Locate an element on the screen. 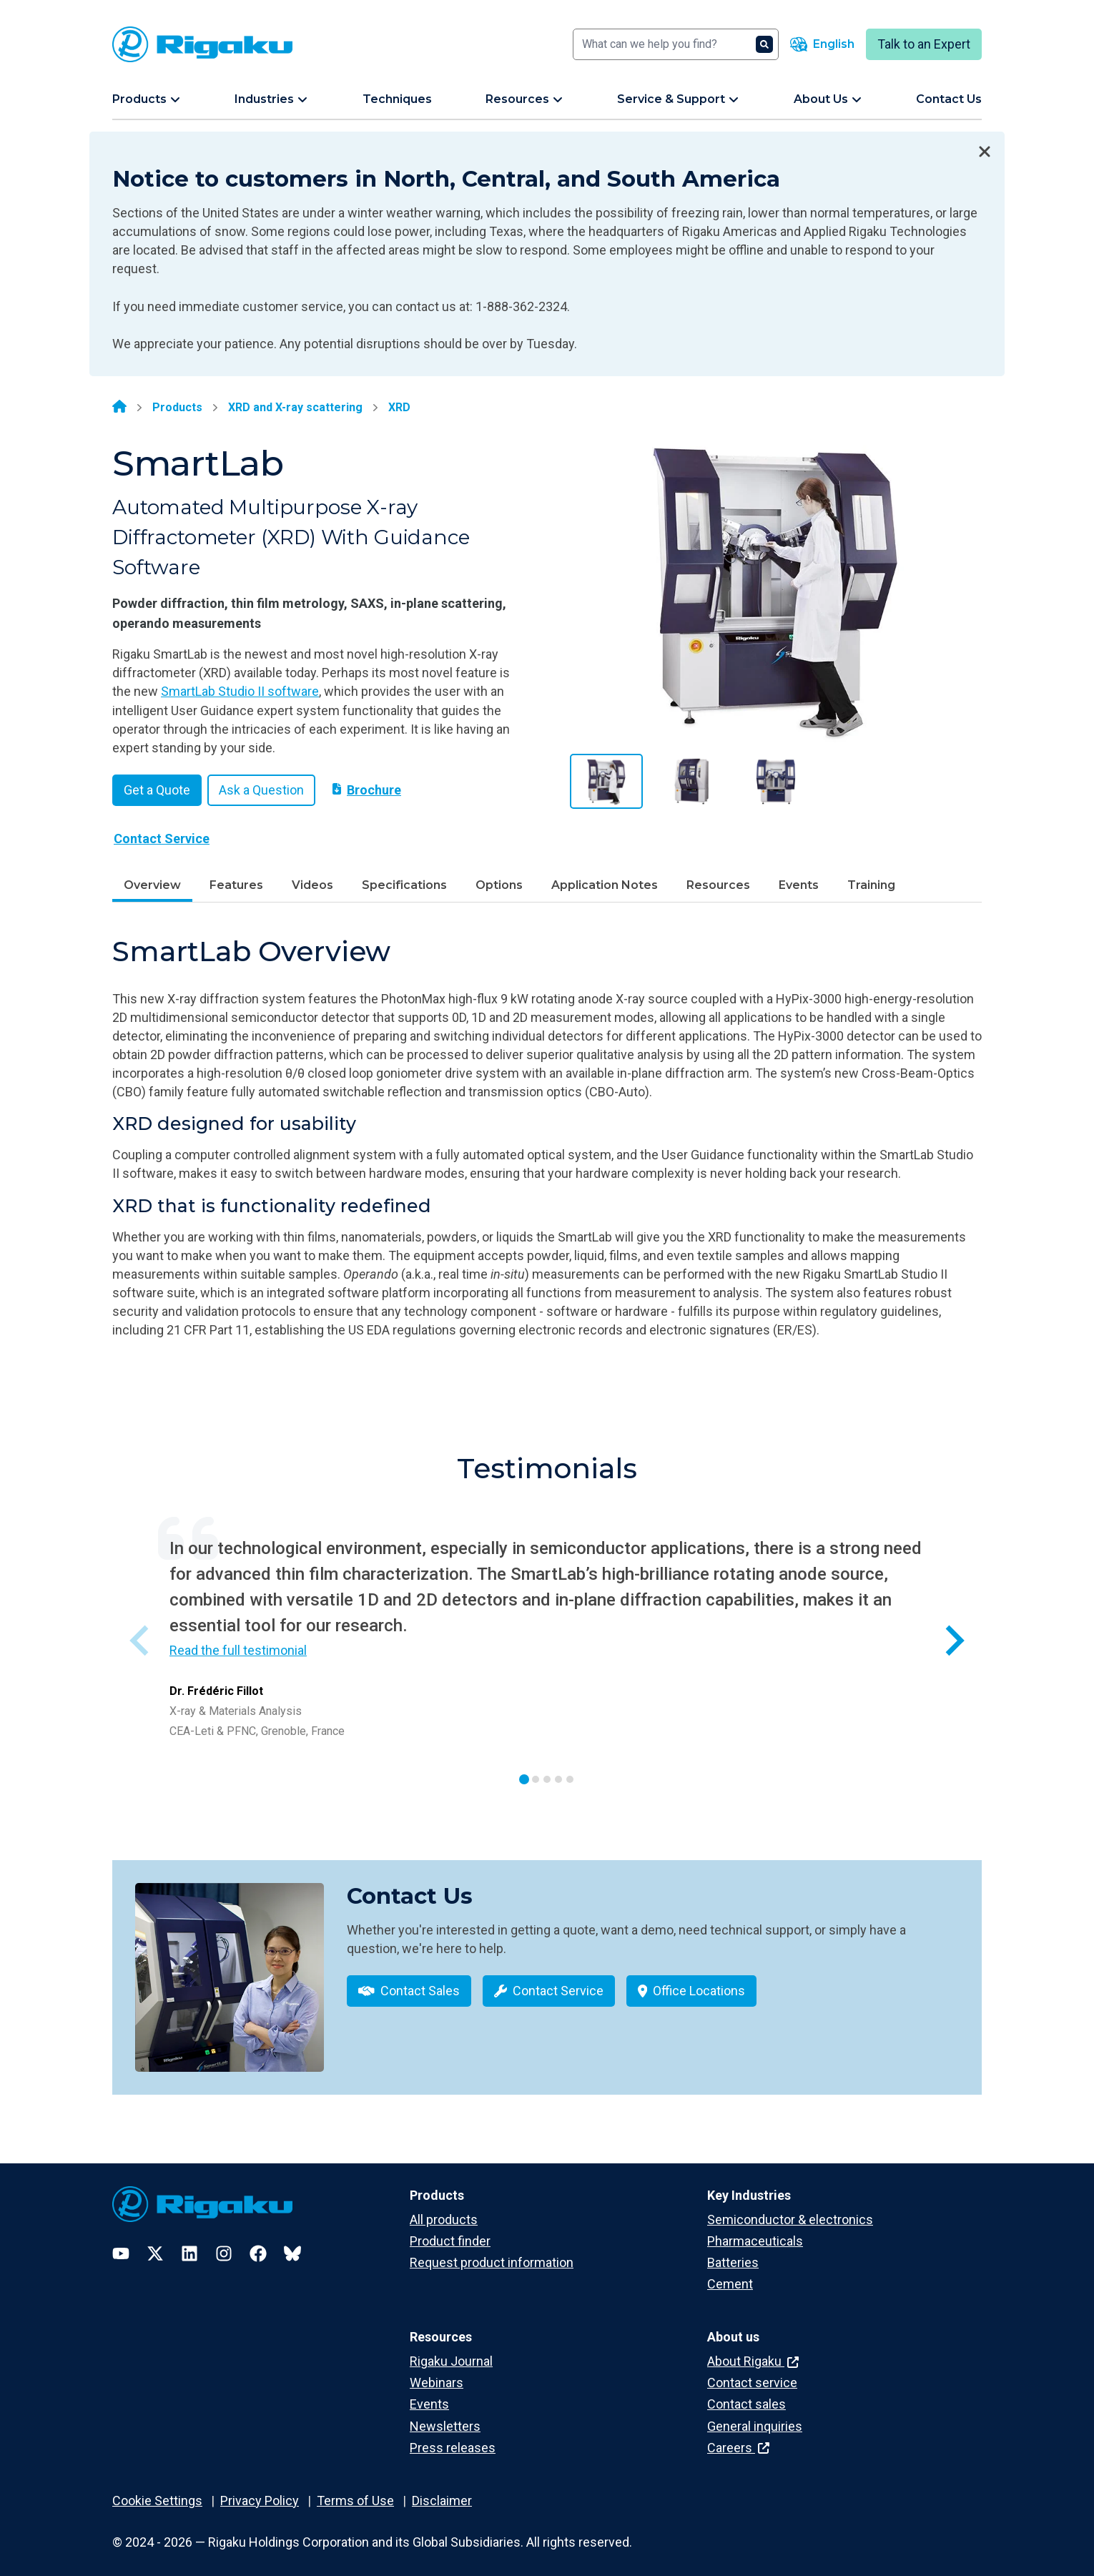  [Bluesky] is located at coordinates (292, 2243).